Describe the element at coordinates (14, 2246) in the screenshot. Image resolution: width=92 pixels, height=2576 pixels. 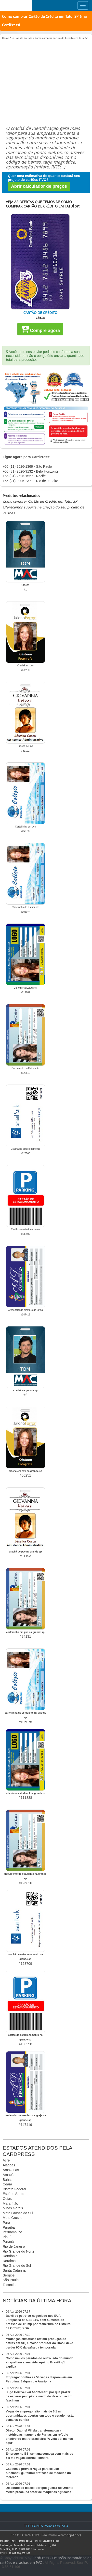
I see `Rio de Janeiro` at that location.